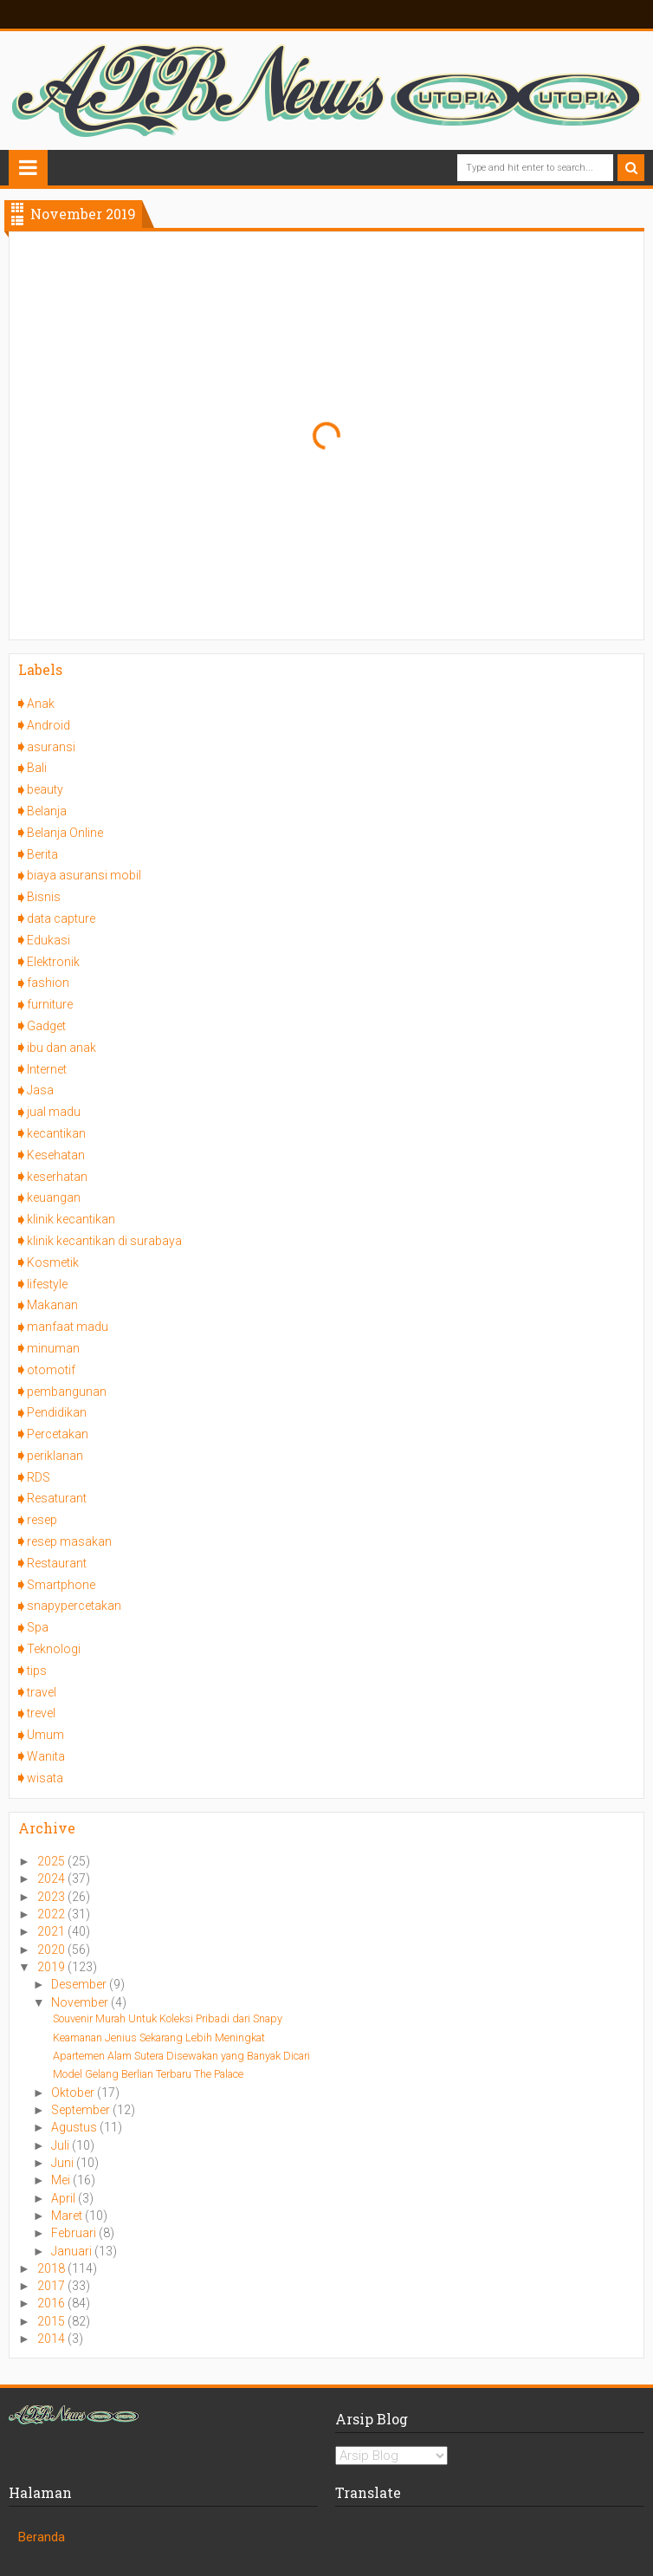  What do you see at coordinates (56, 1133) in the screenshot?
I see `kecantikan` at bounding box center [56, 1133].